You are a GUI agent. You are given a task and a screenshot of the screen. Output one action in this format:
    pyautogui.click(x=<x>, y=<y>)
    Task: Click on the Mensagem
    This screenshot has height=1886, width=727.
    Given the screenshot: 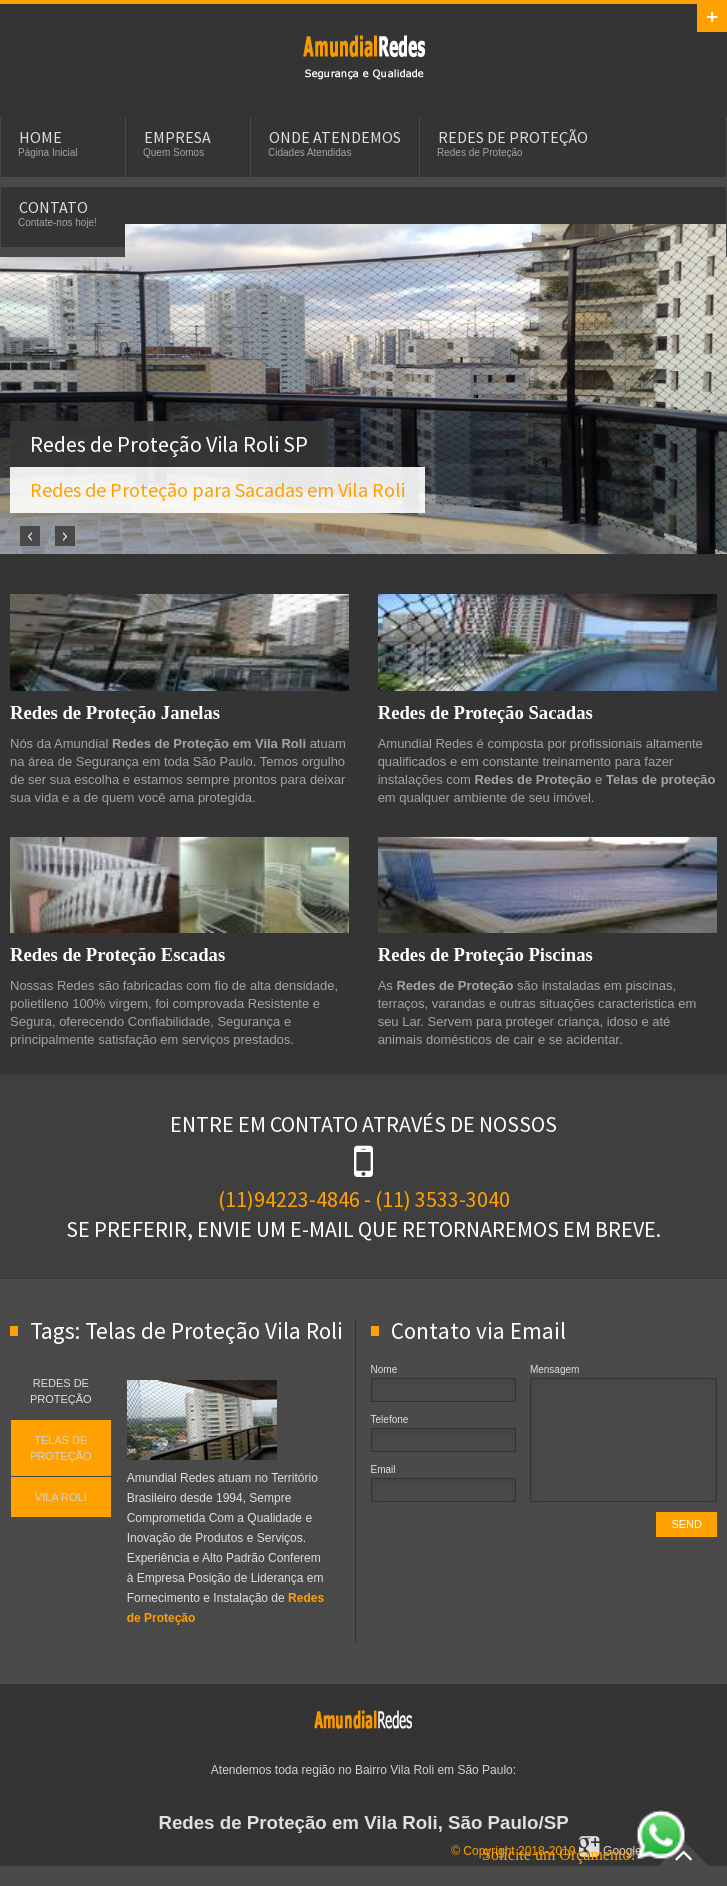 What is the action you would take?
    pyautogui.click(x=554, y=1369)
    